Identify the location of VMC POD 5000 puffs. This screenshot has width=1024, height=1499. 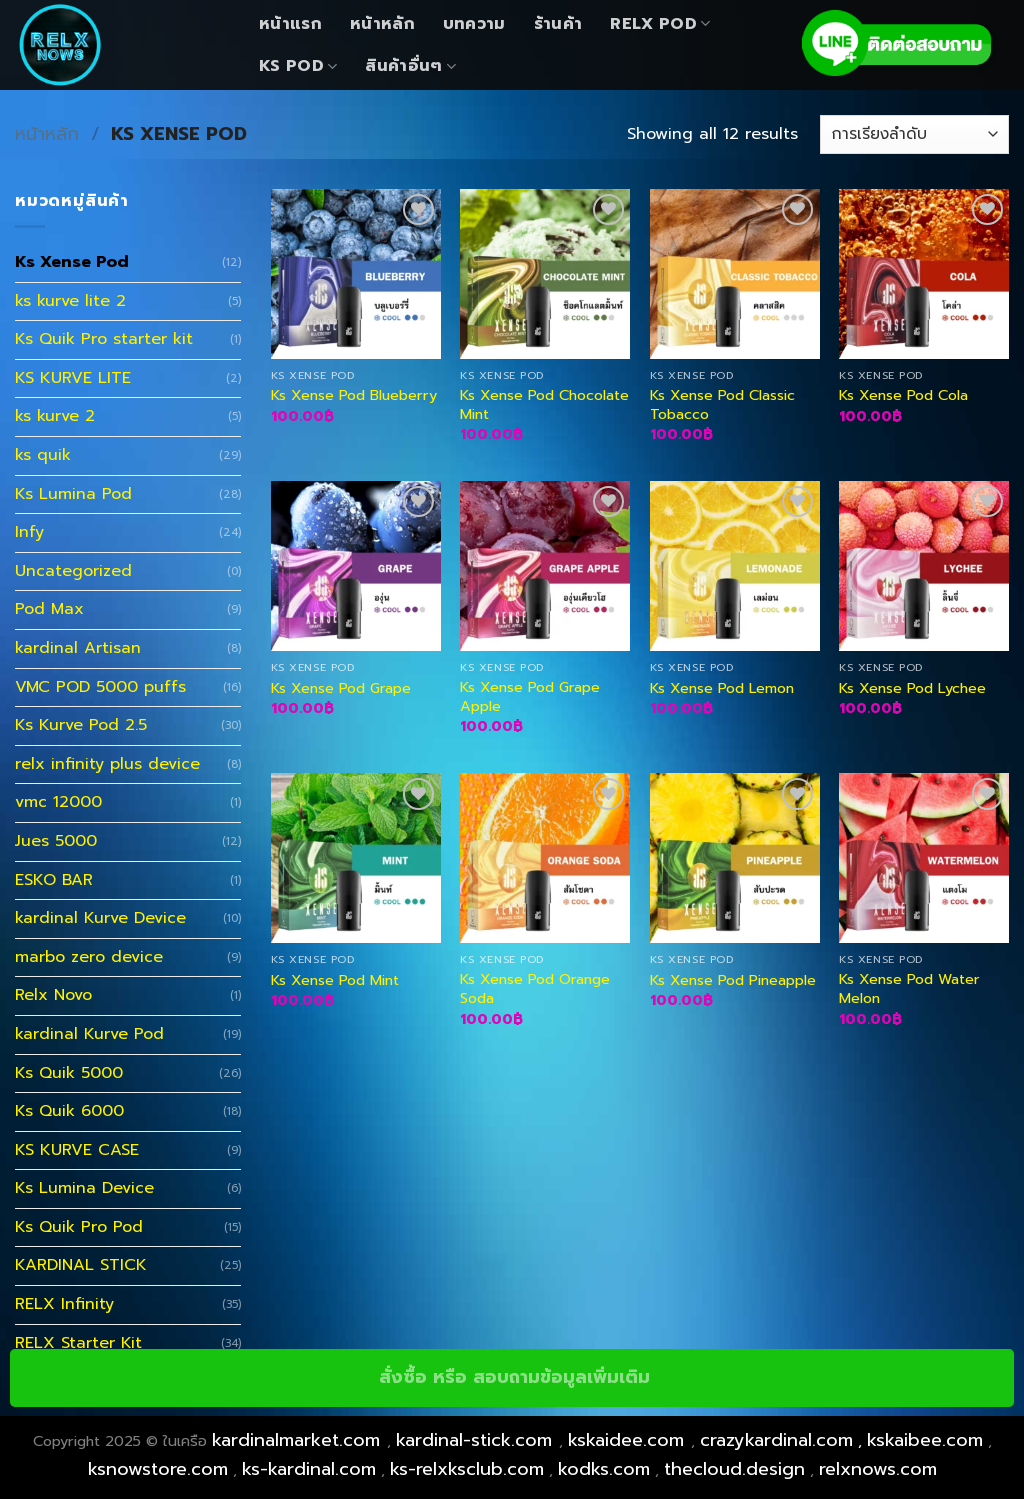
(100, 687).